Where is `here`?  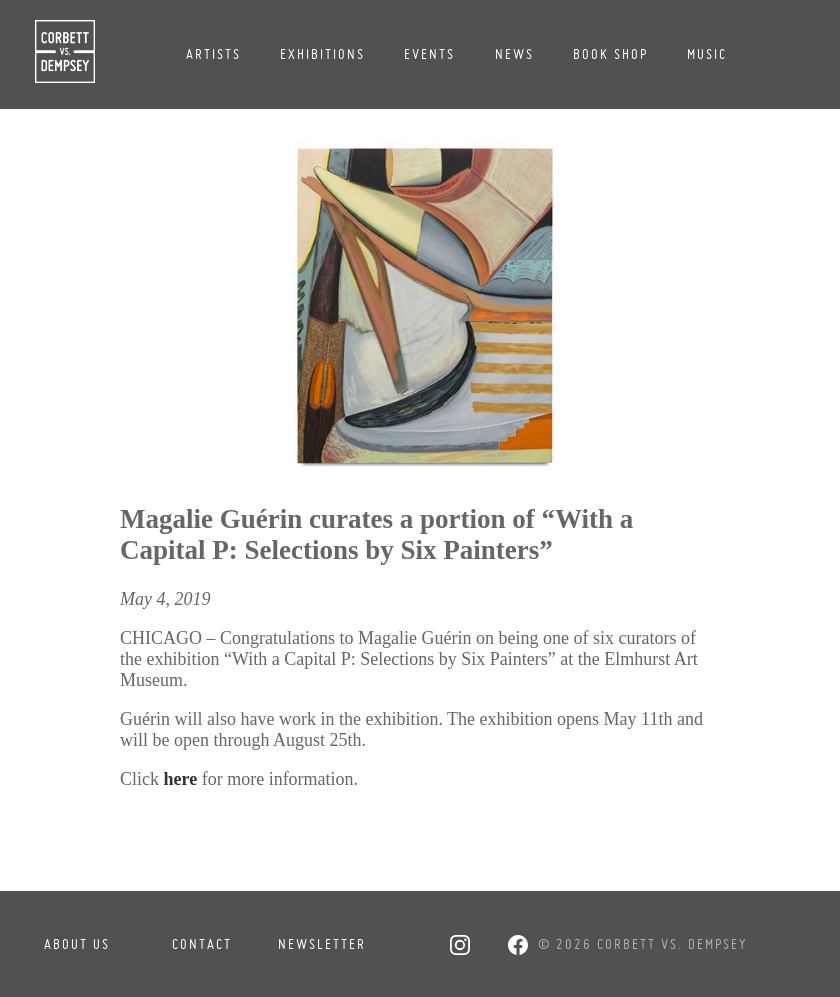 here is located at coordinates (181, 779).